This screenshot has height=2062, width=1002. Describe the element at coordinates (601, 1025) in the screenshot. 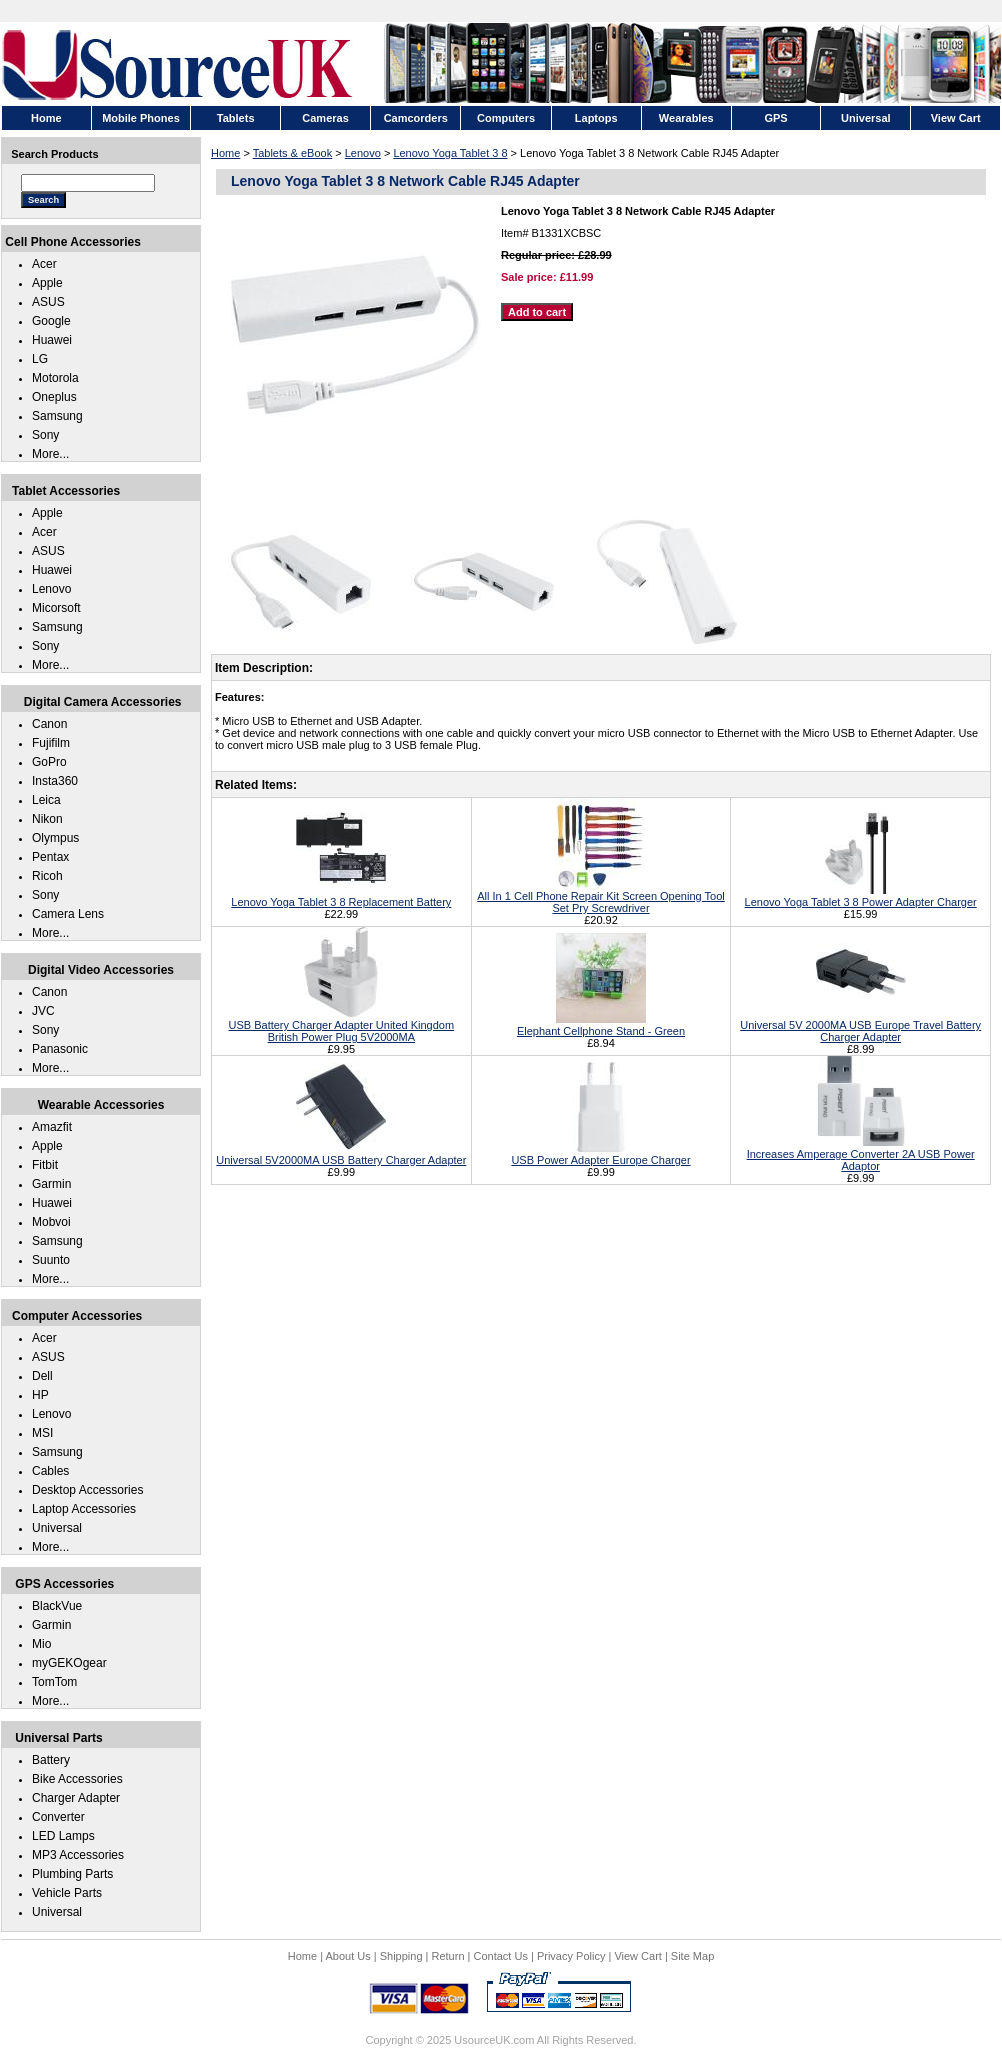

I see `Elephant Cellphone Stand - Green` at that location.